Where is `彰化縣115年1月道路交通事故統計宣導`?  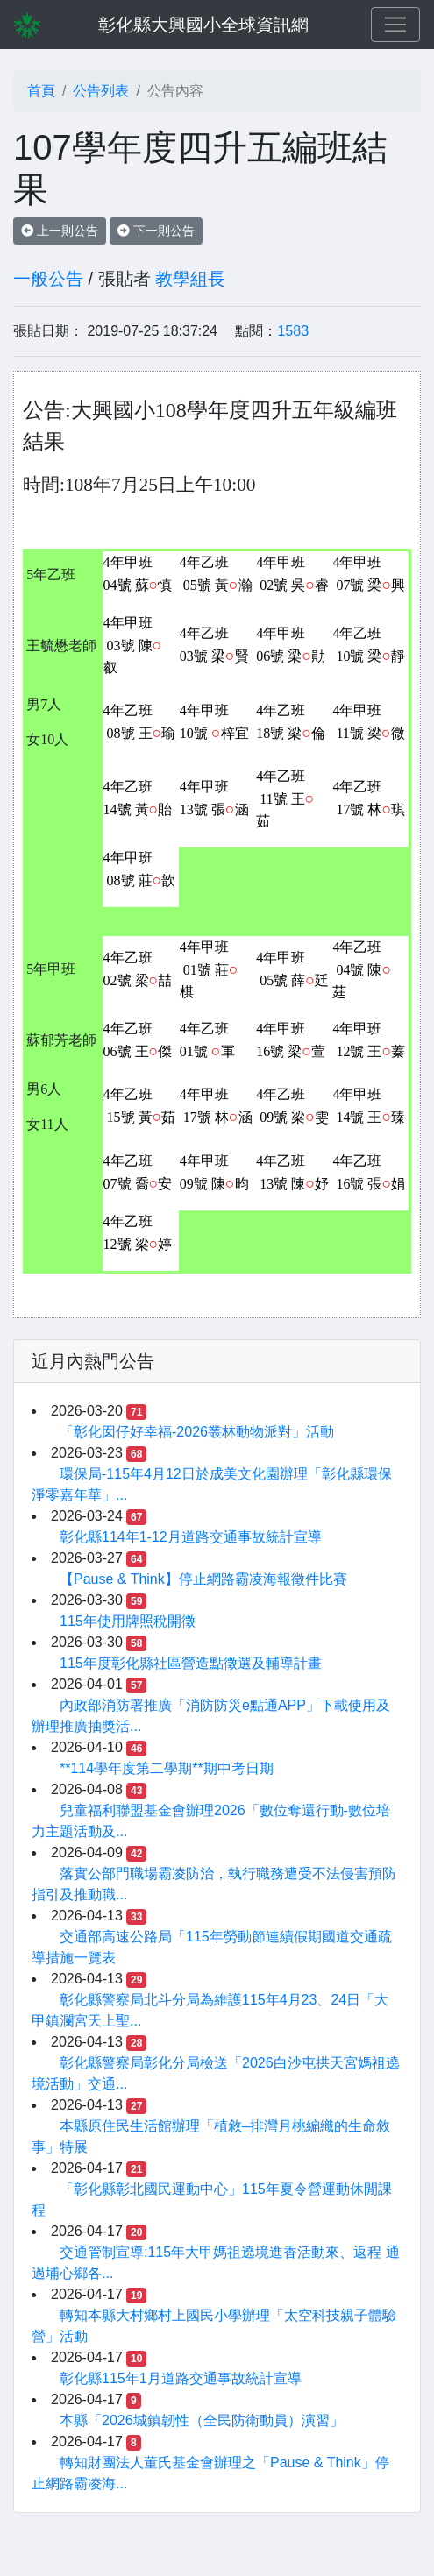
彰化縣115年1月道路交通事故統計宣導 is located at coordinates (181, 2378).